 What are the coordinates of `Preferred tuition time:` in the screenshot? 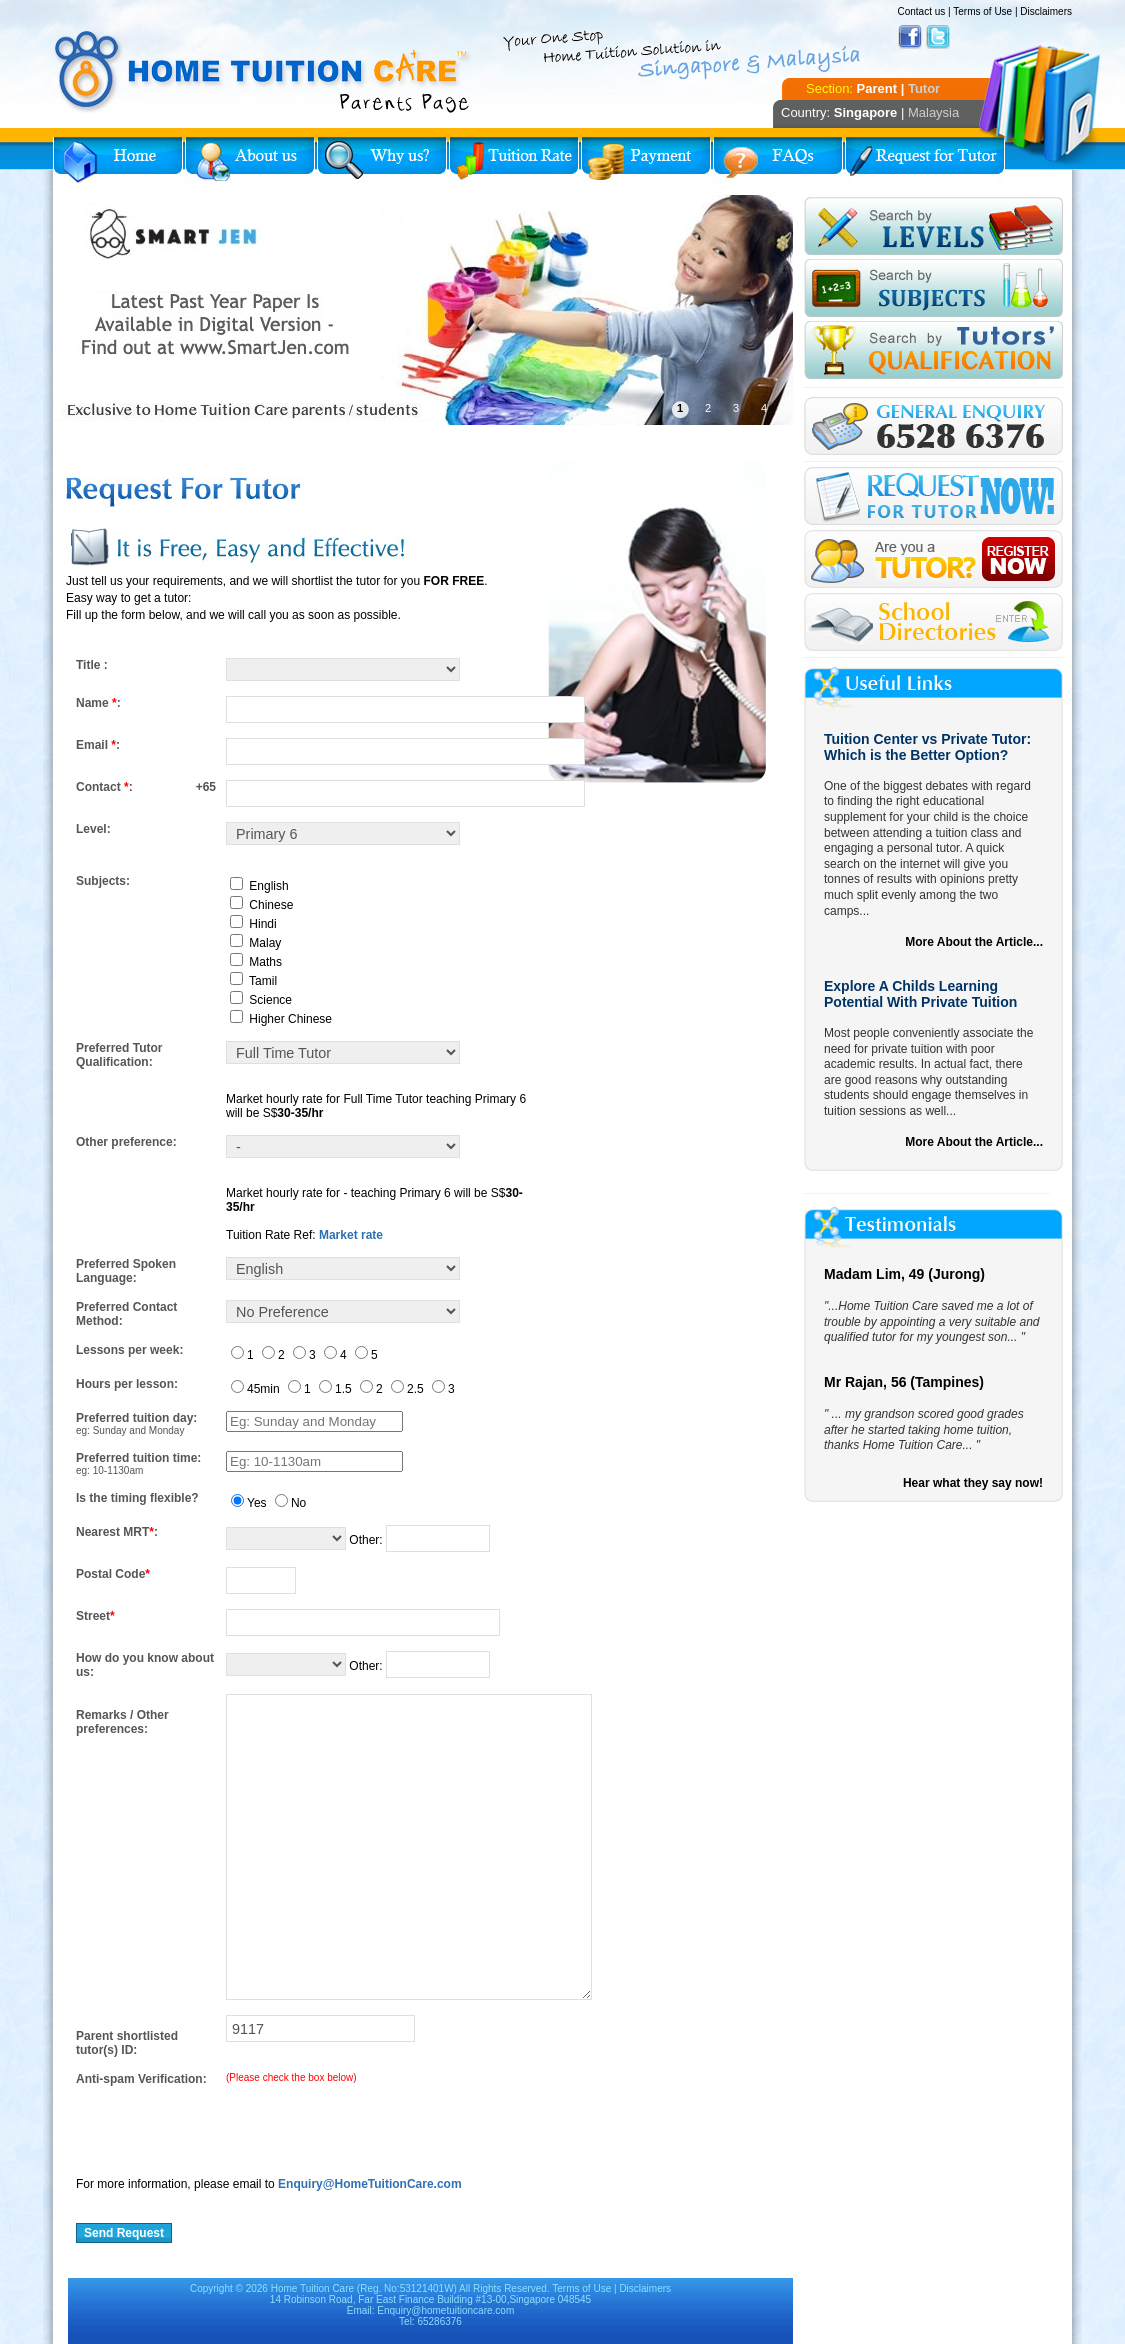 It's located at (138, 1458).